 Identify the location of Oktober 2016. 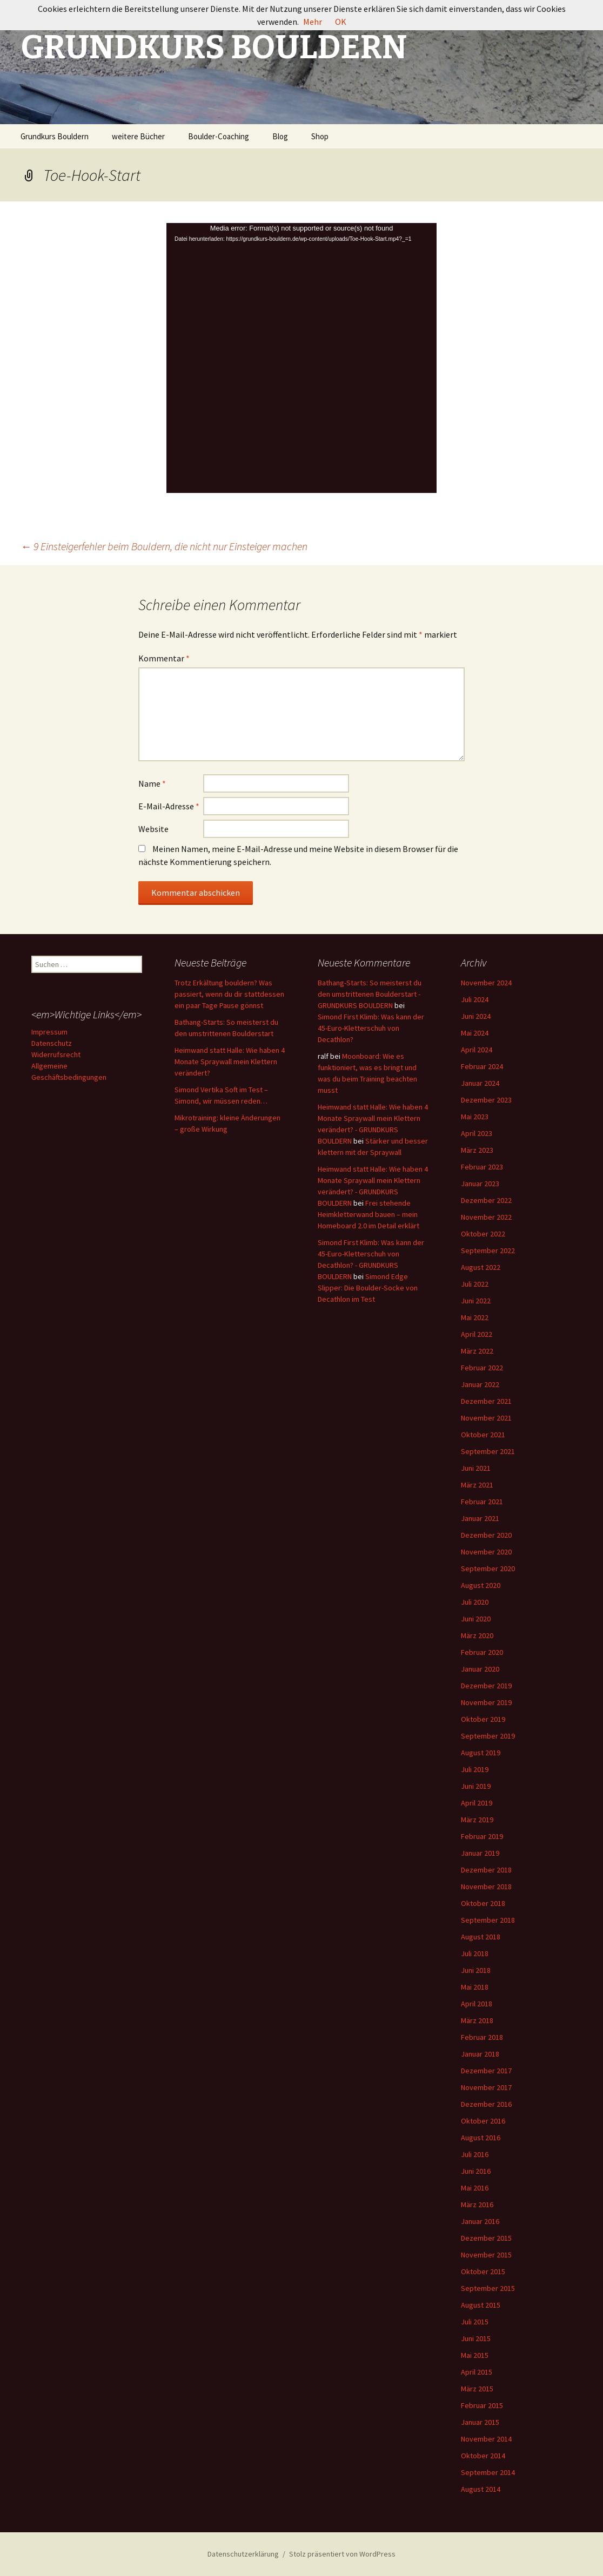
(483, 2121).